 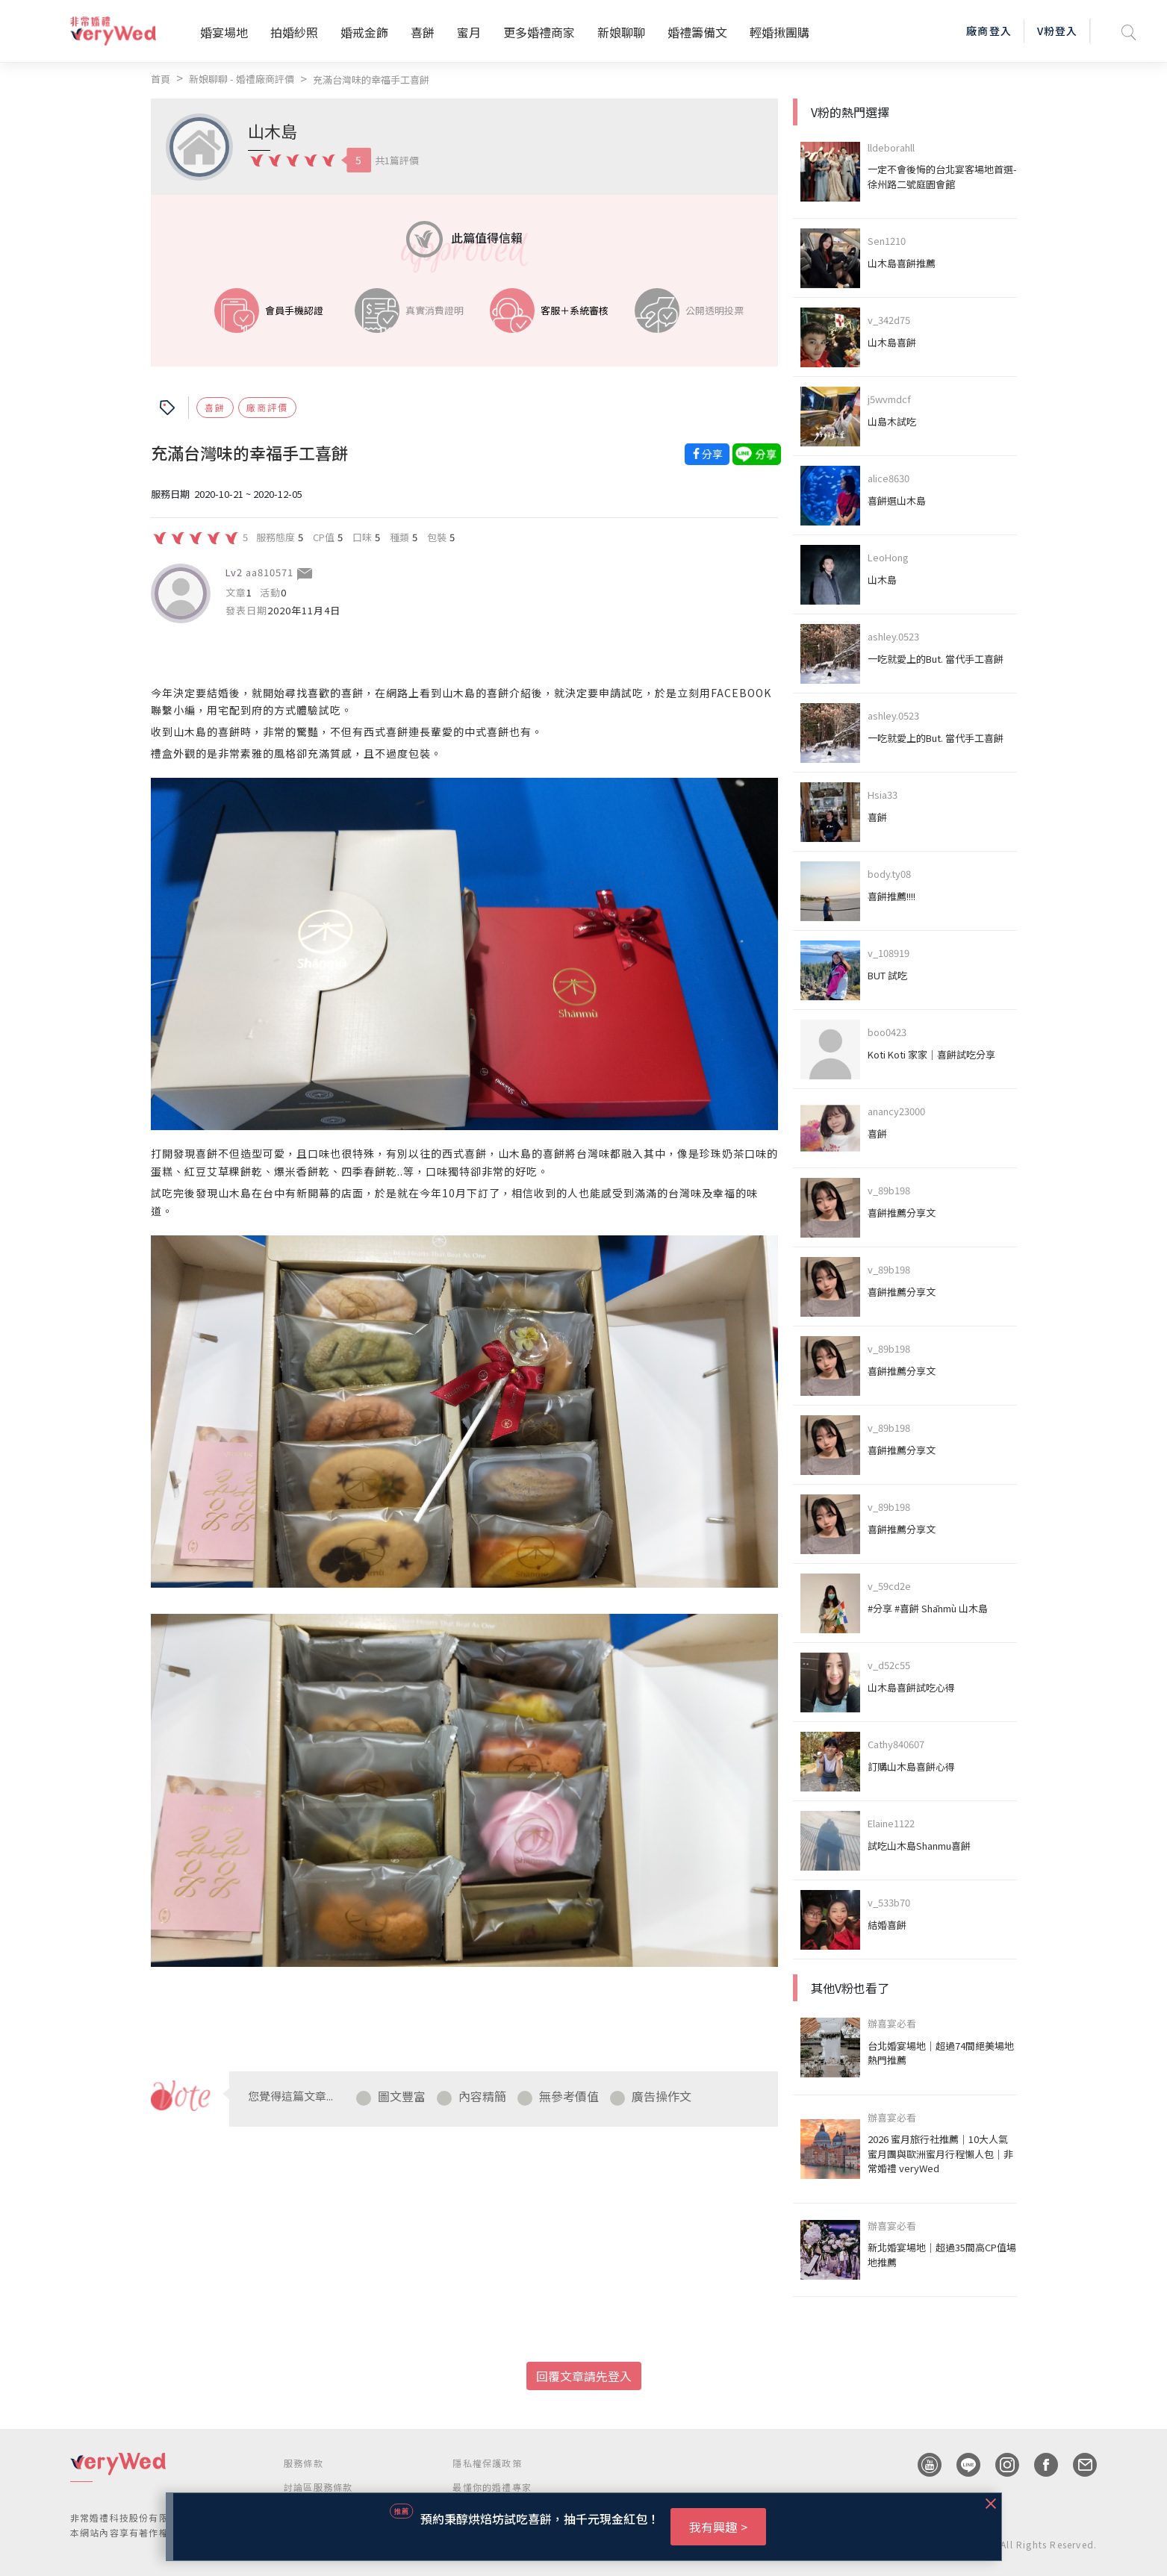 I want to click on 最懂你的婚禮專家, so click(x=492, y=2486).